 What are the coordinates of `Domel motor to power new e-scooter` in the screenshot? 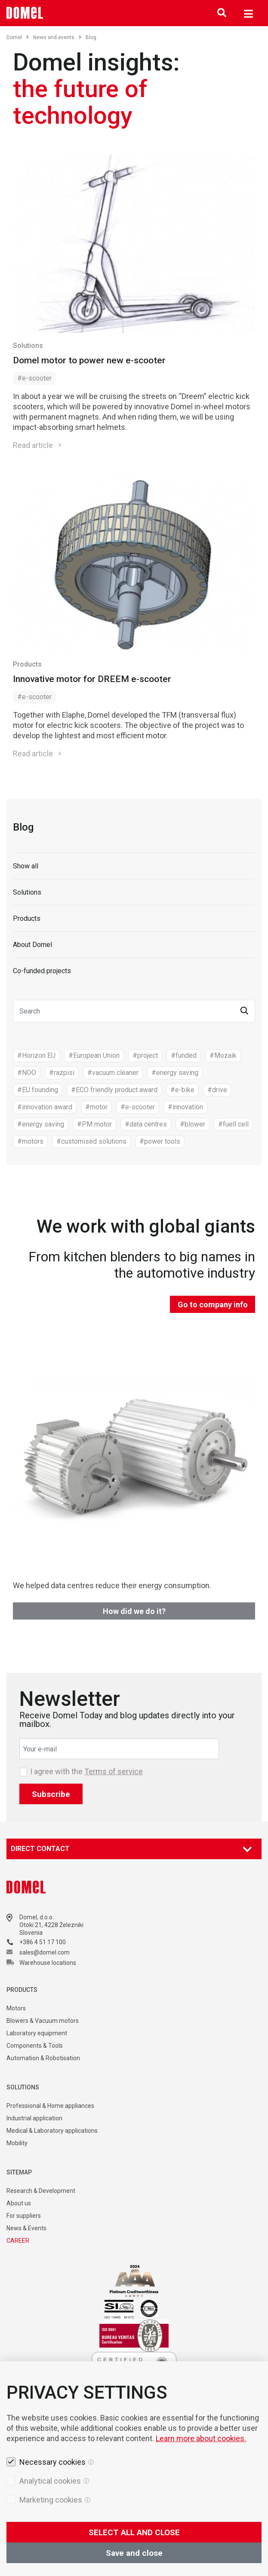 It's located at (89, 360).